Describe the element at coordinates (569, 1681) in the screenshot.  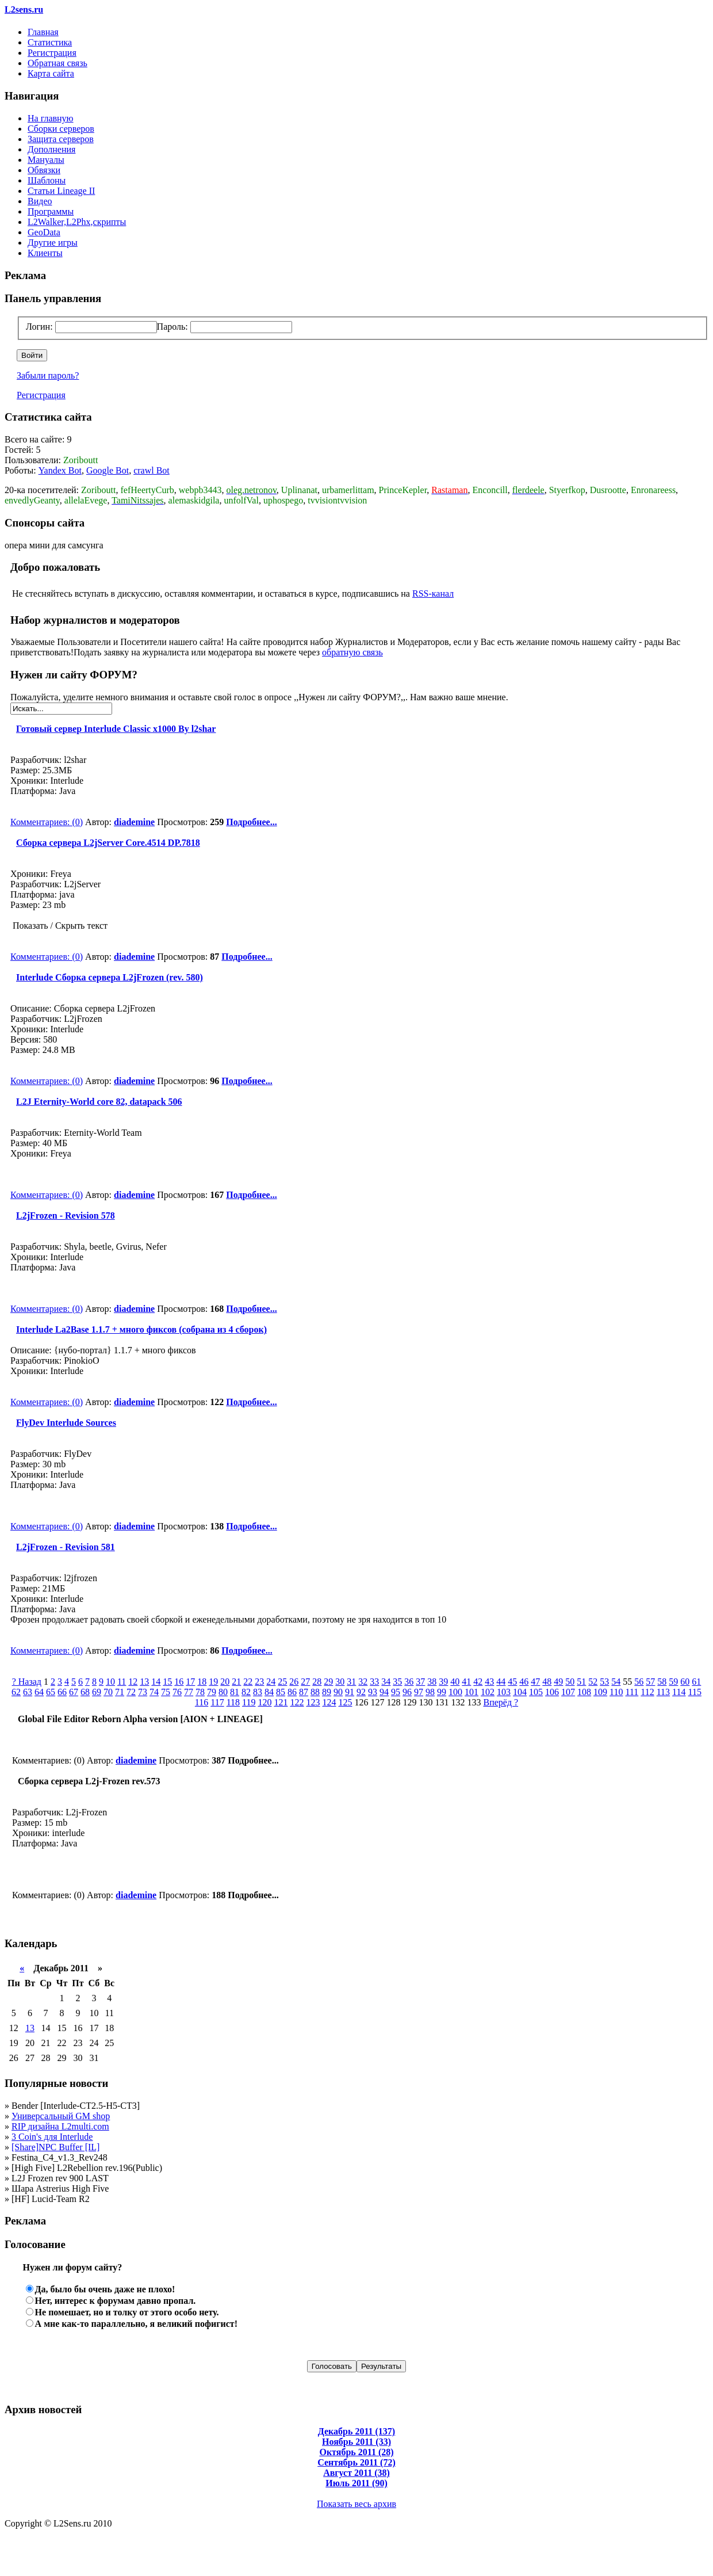
I see `50` at that location.